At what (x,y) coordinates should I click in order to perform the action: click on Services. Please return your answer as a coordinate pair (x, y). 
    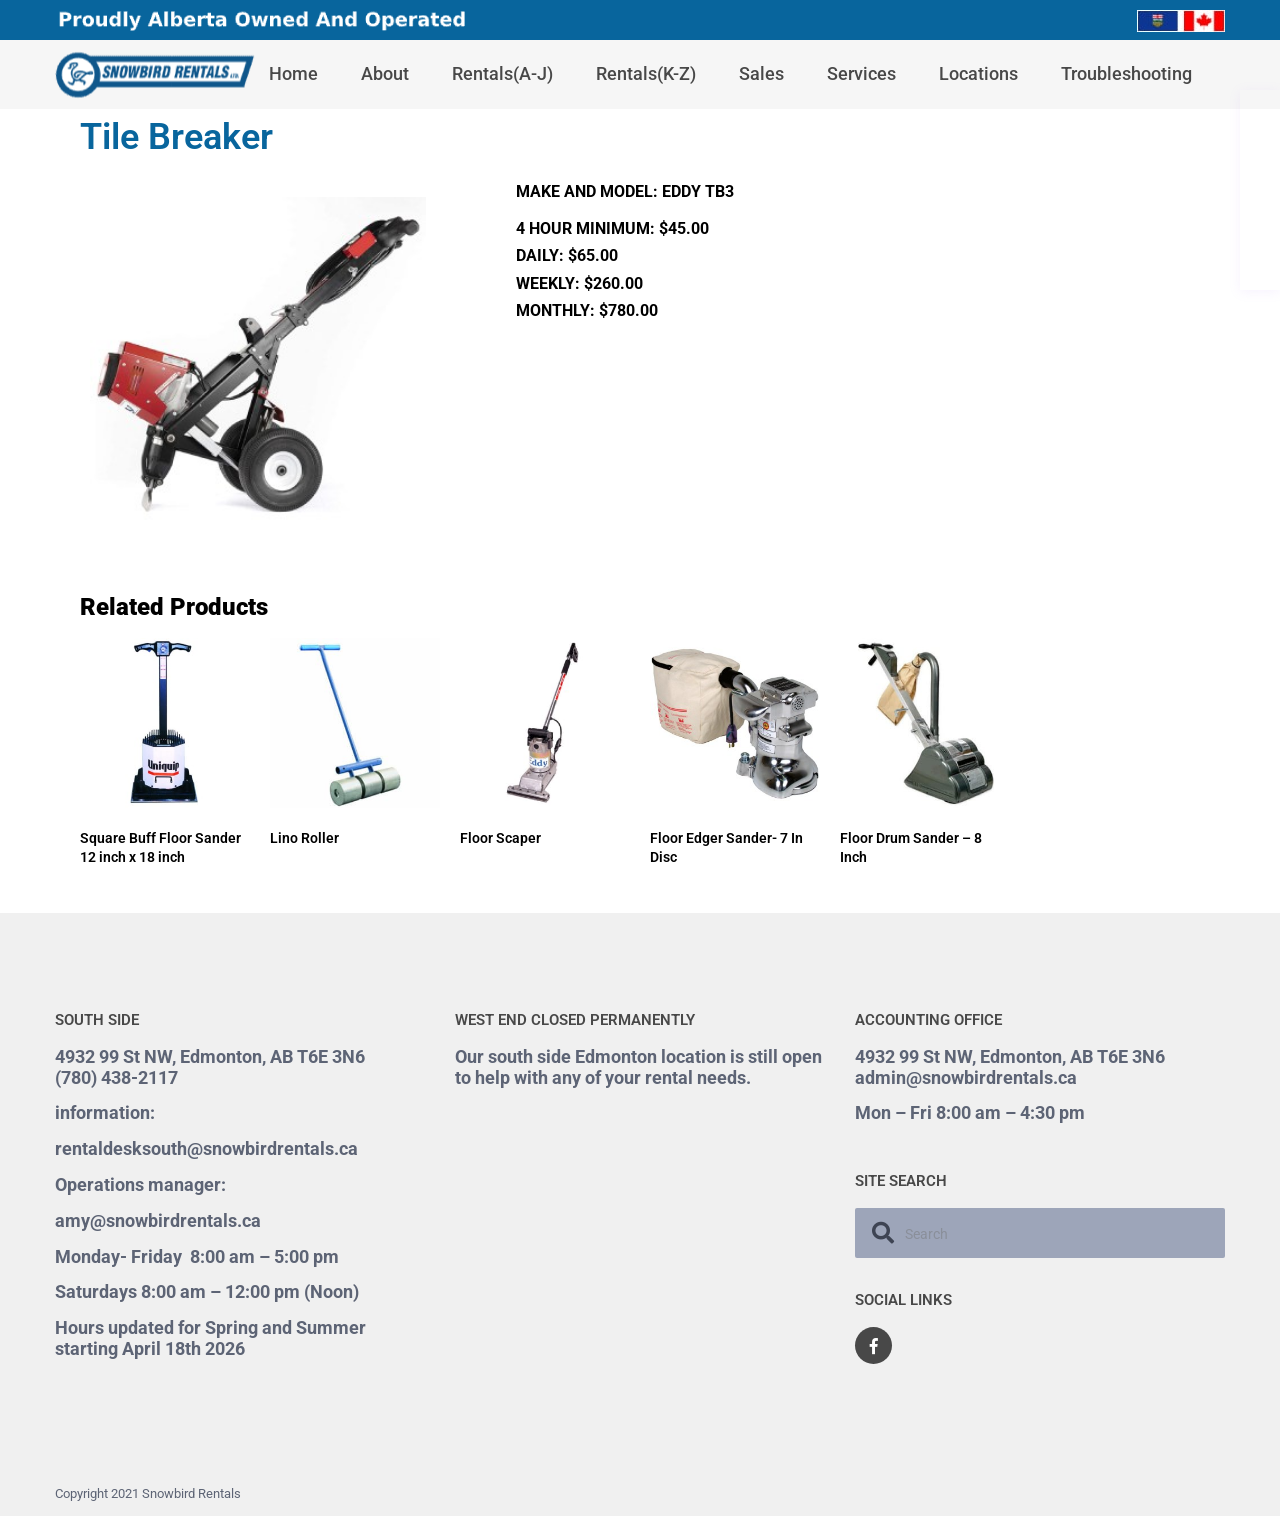
    Looking at the image, I should click on (861, 73).